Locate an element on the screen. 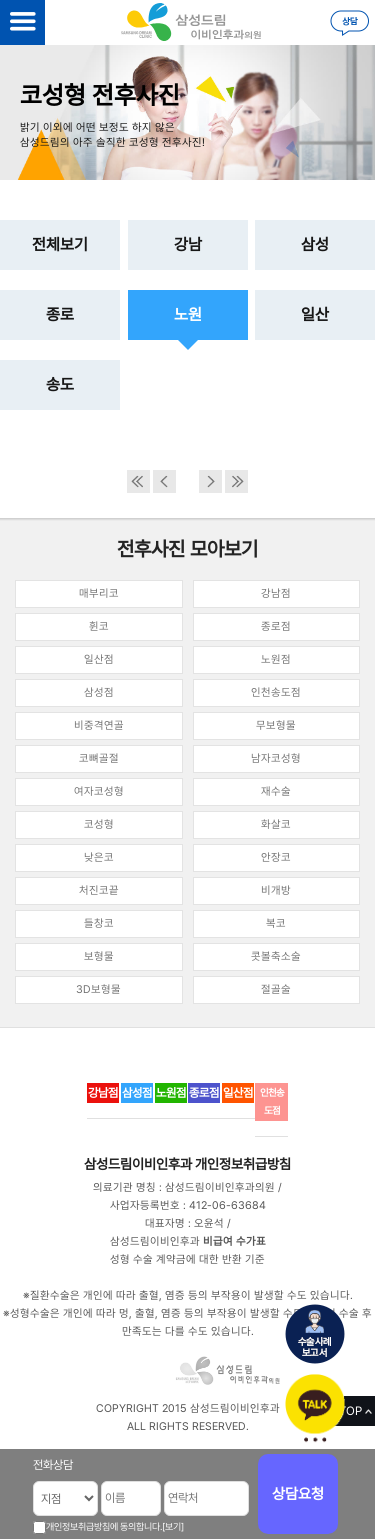 The image size is (375, 1539). 3D보형물 is located at coordinates (98, 989).